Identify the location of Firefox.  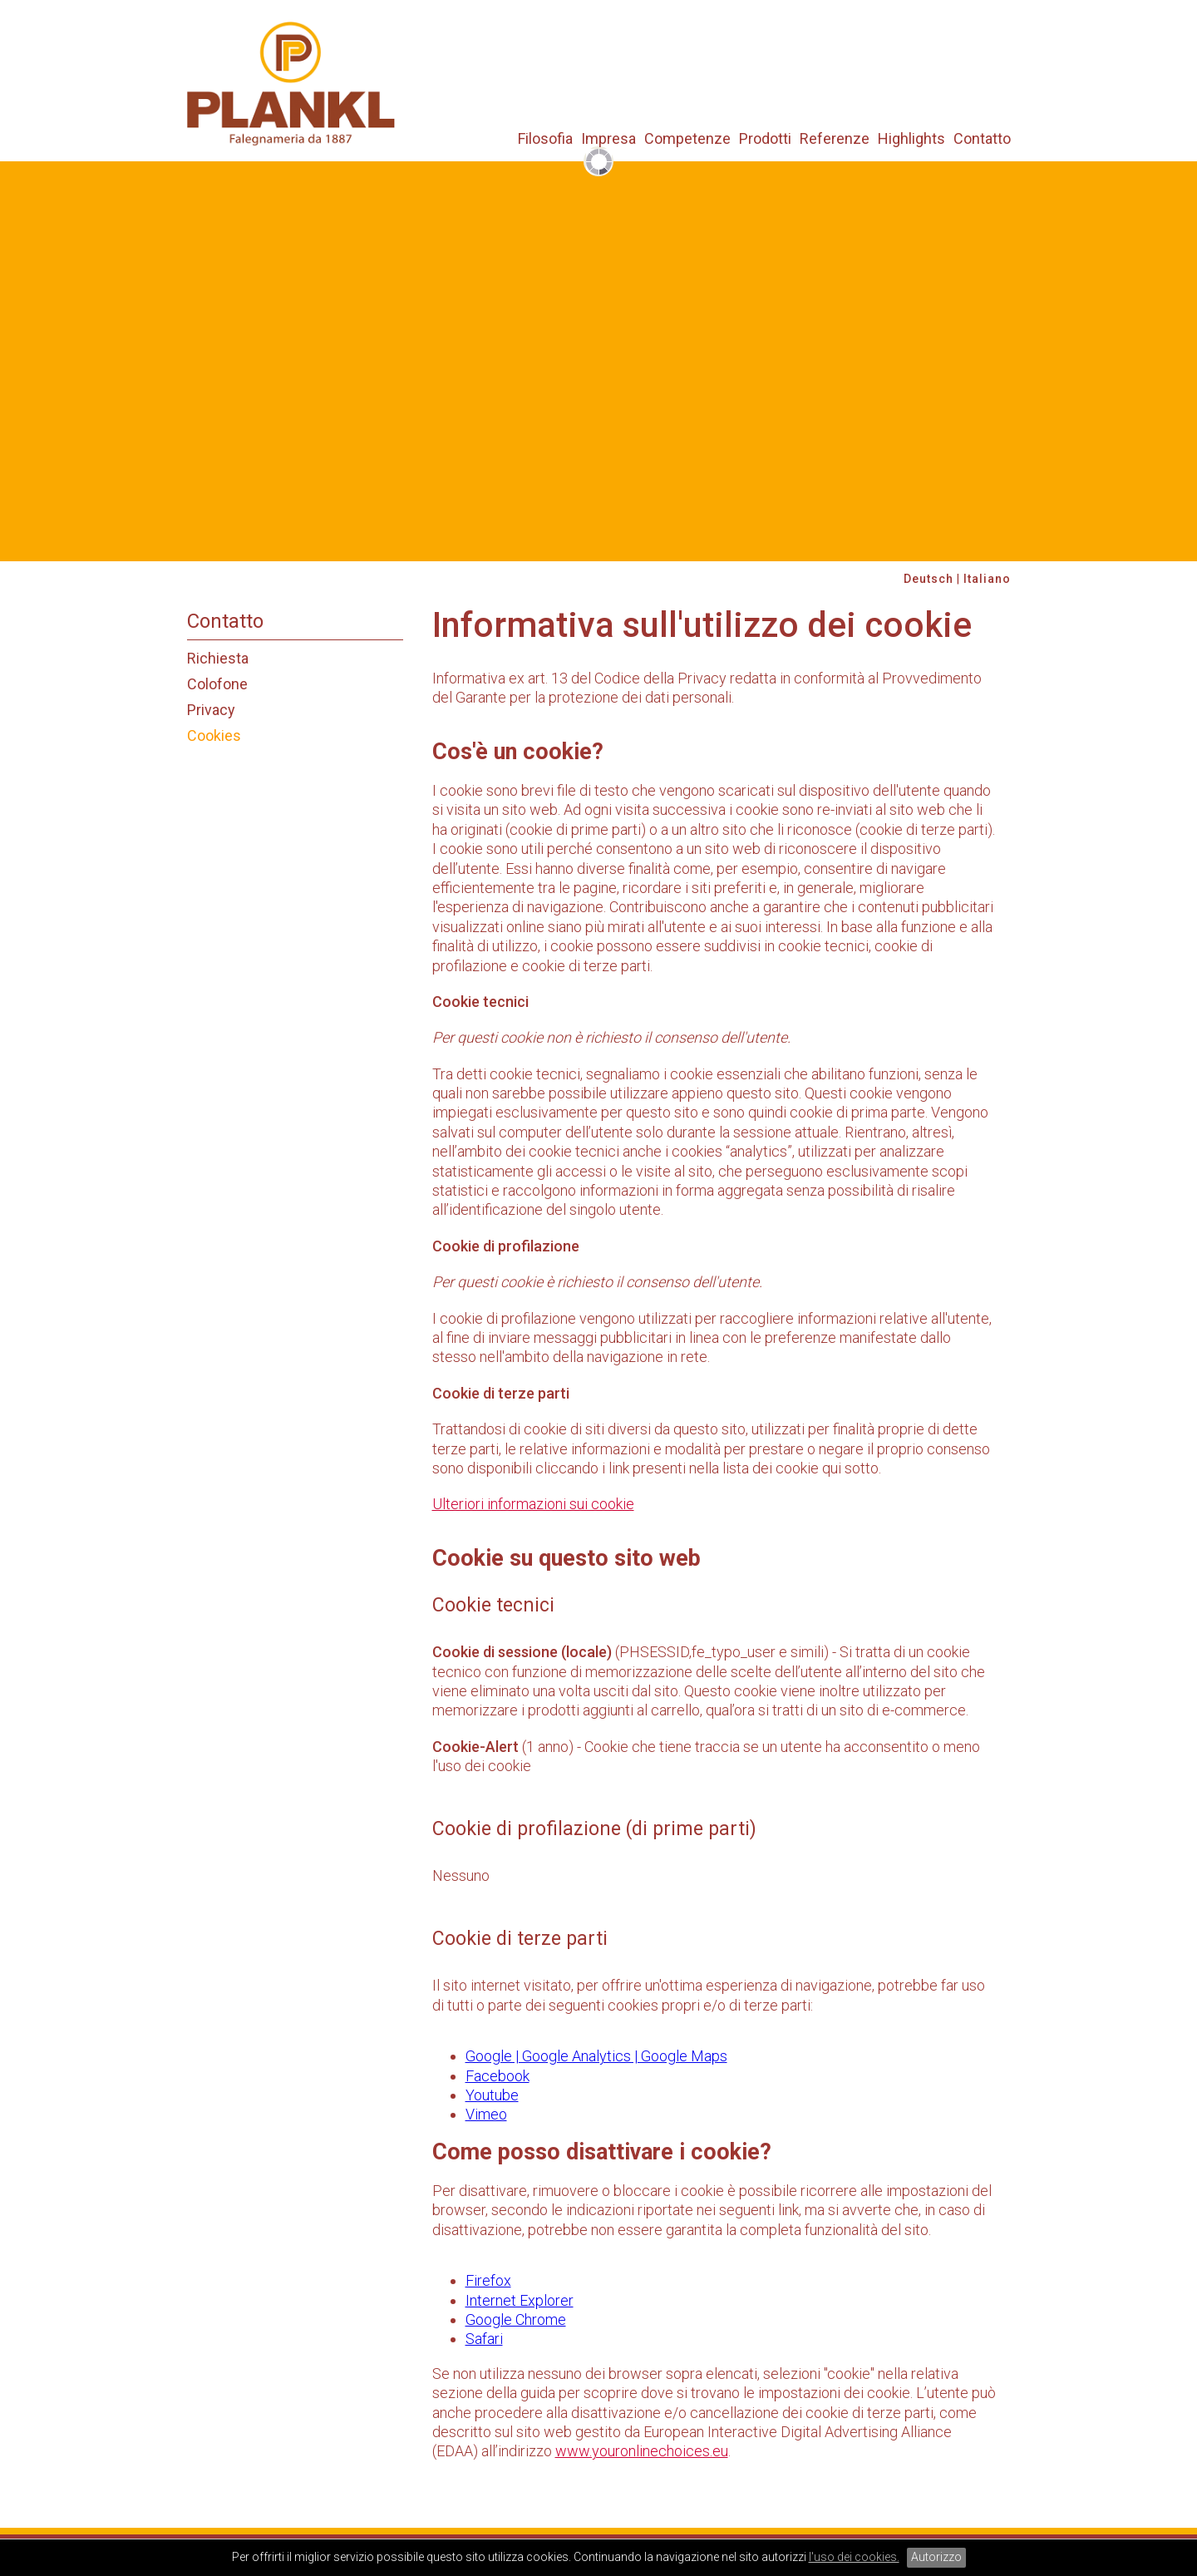
(488, 2280).